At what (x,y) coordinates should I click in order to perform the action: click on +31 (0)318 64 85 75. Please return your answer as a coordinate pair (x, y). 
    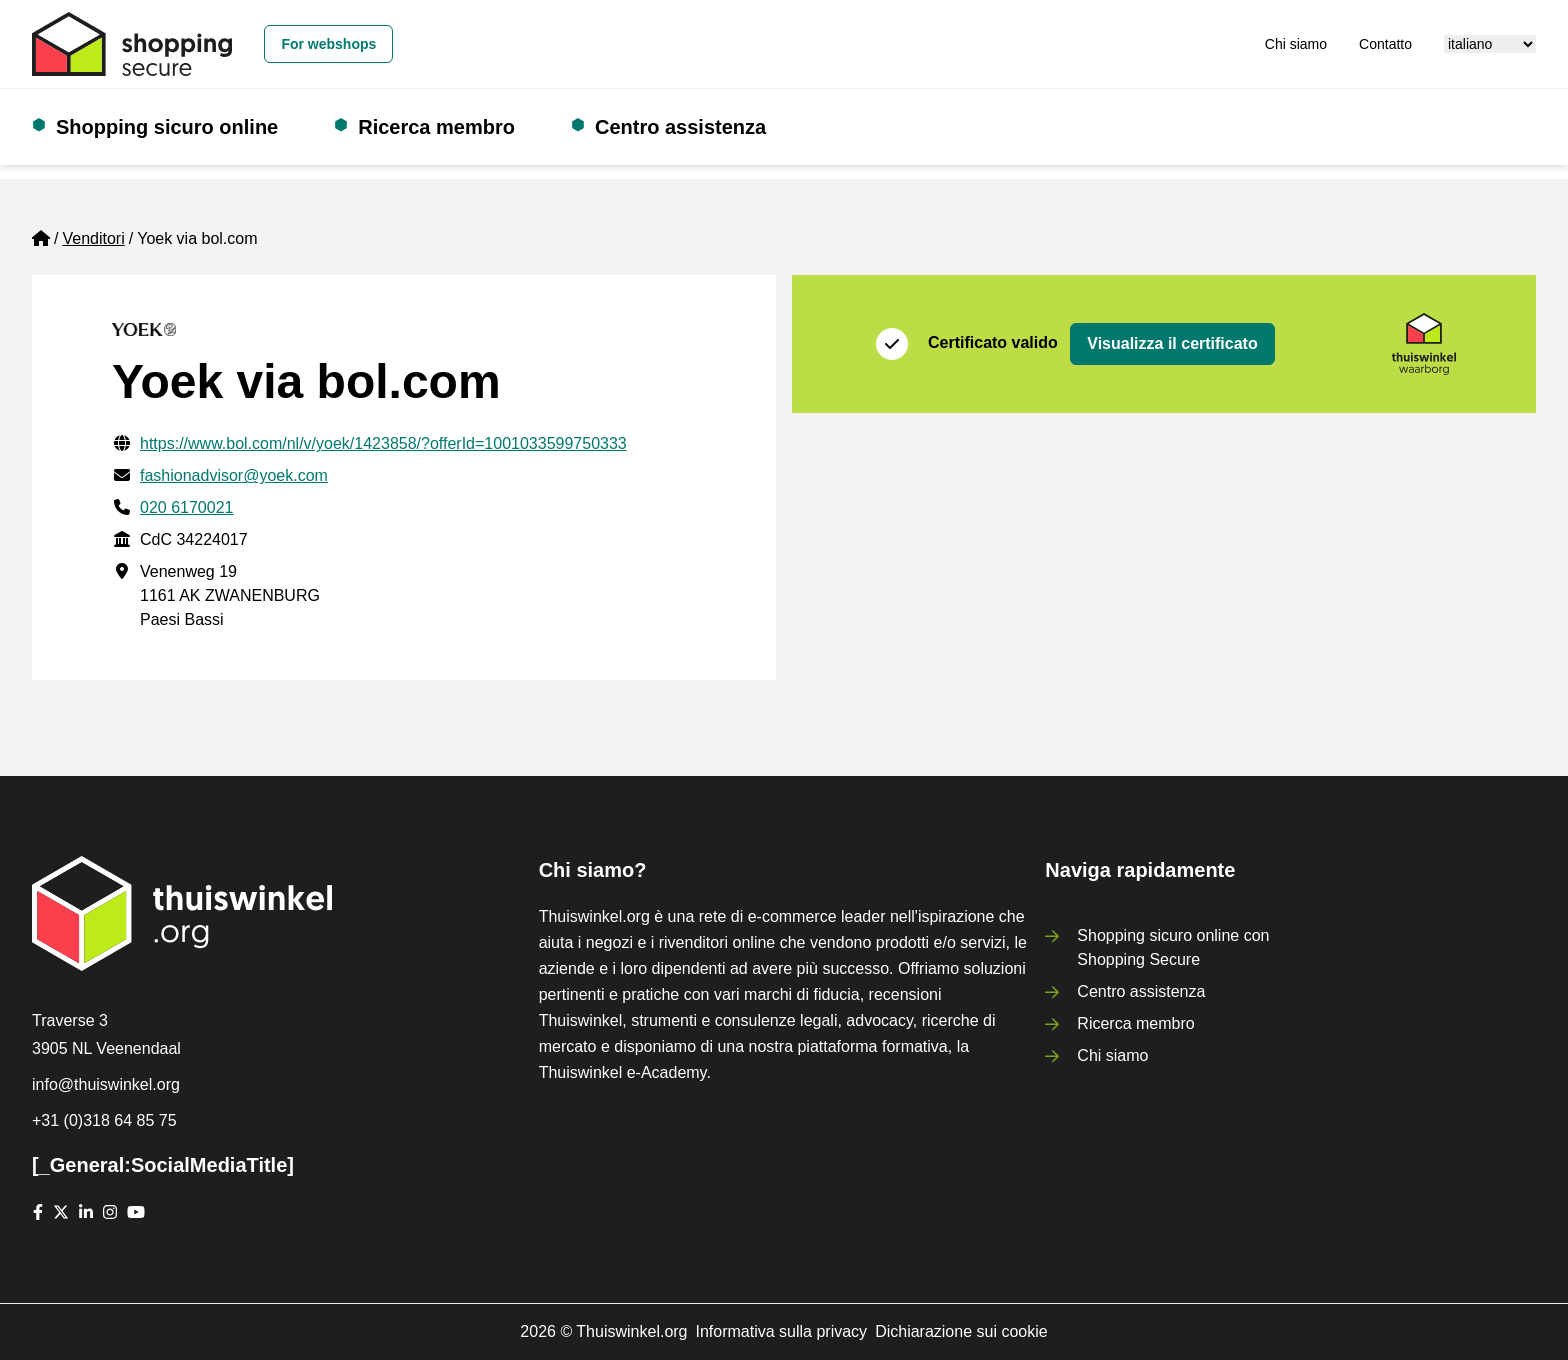
    Looking at the image, I should click on (104, 1120).